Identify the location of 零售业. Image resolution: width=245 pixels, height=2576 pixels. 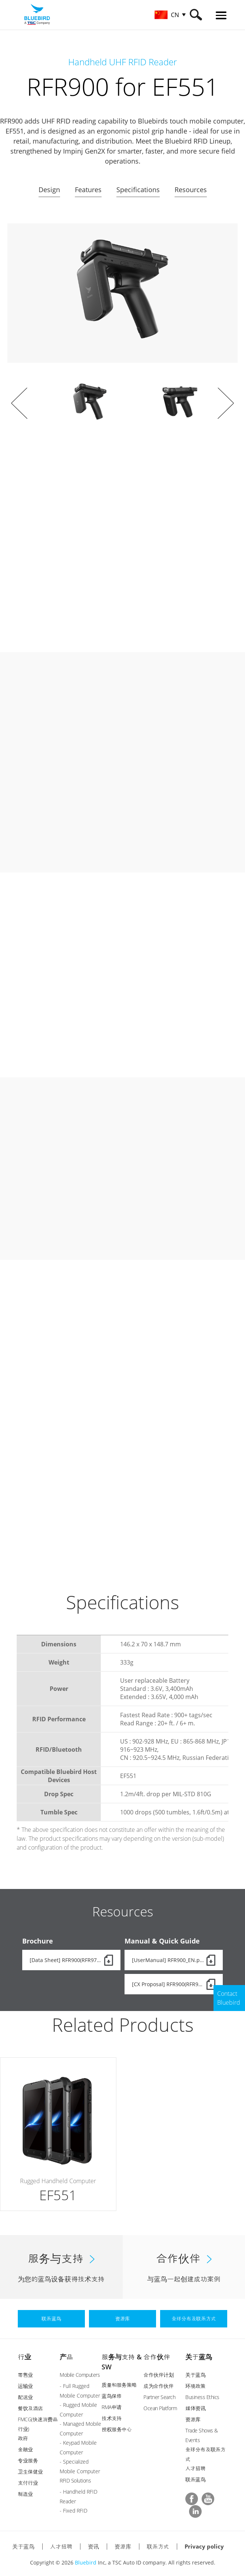
(25, 2373).